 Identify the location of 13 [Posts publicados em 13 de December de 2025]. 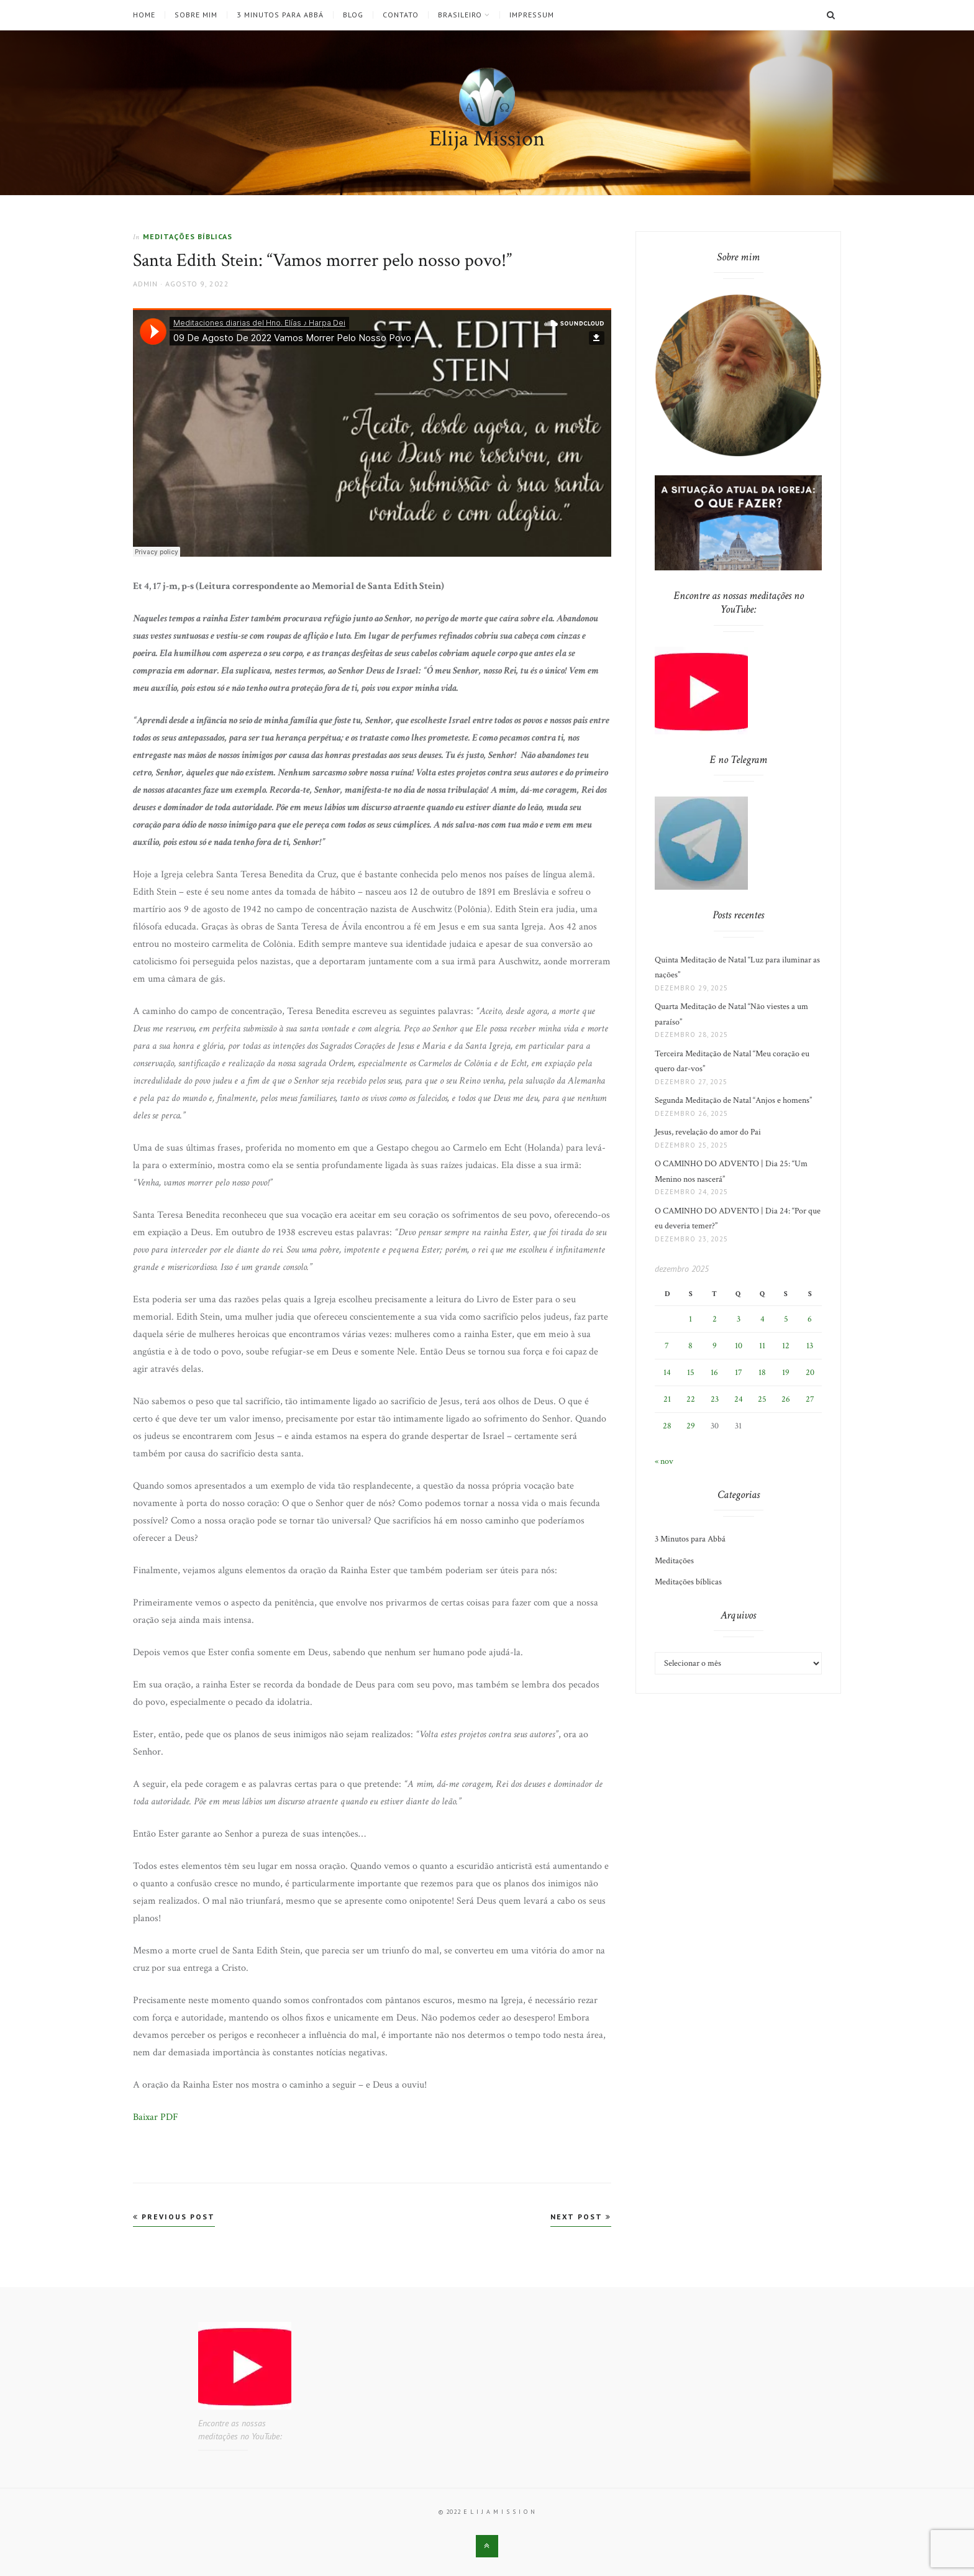
(809, 1345).